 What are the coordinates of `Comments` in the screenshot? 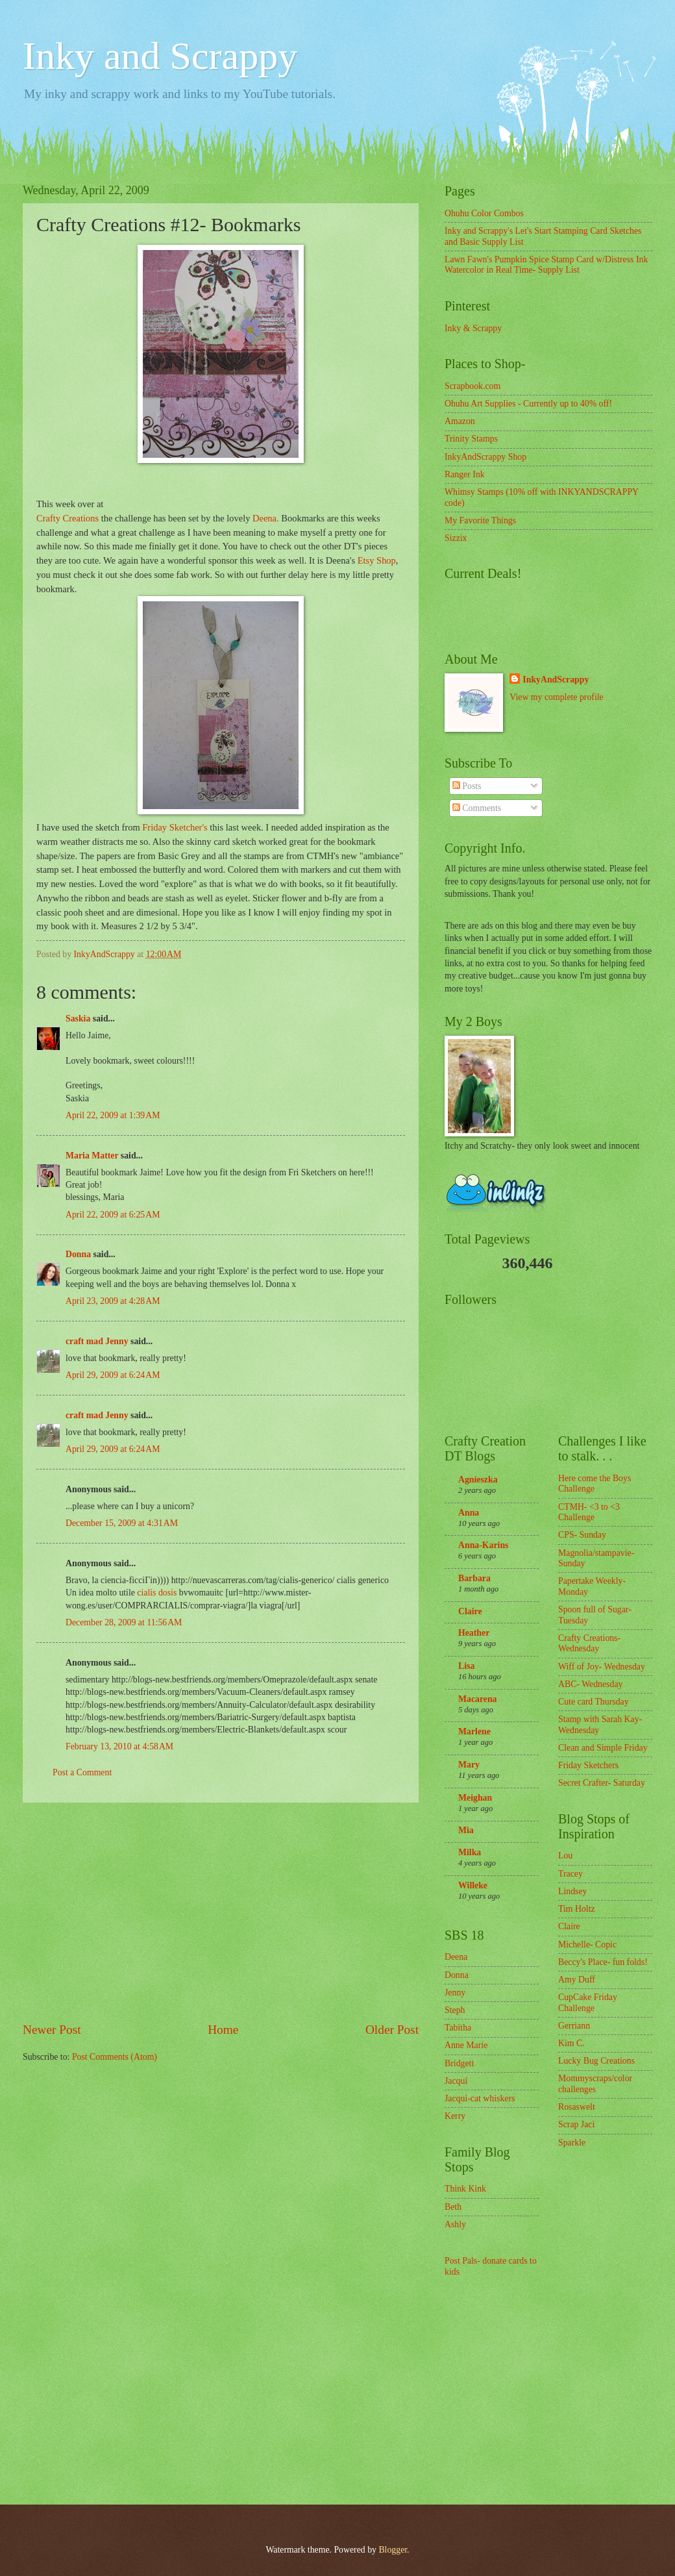 It's located at (476, 808).